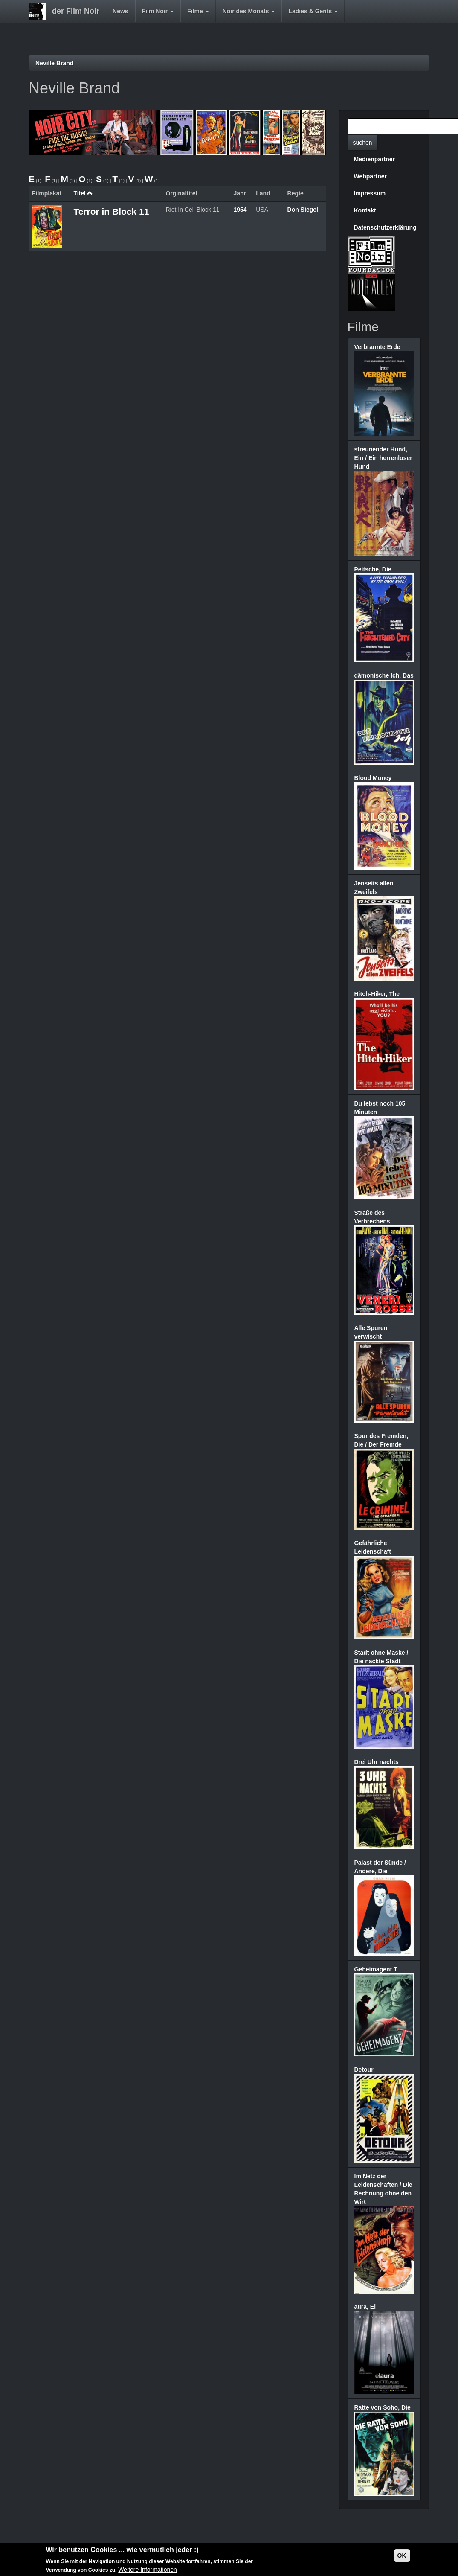 The image size is (458, 2576). I want to click on 1954, so click(240, 209).